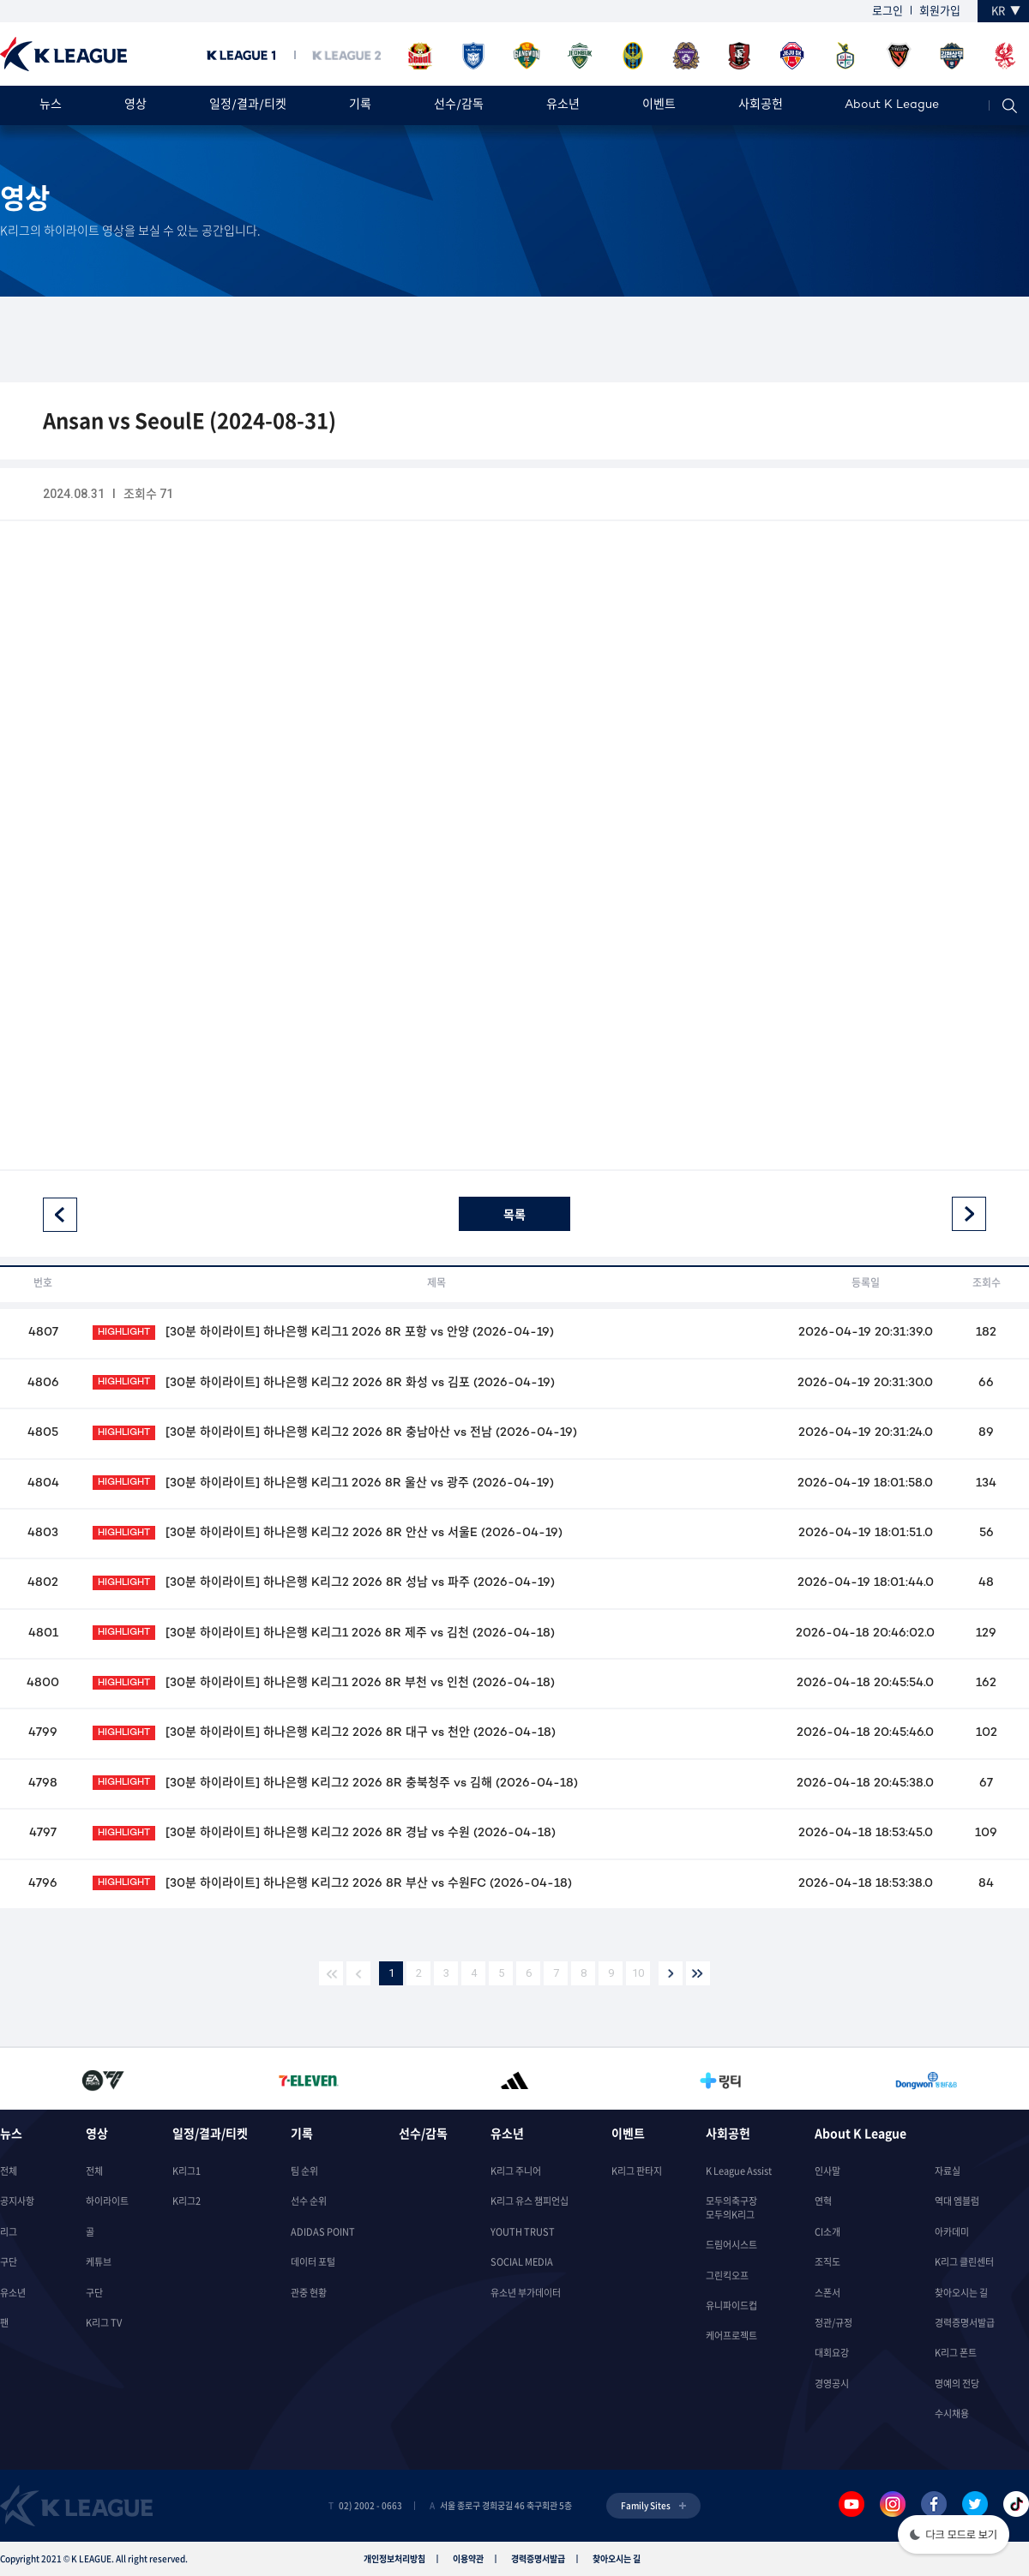  I want to click on 로그인, so click(887, 10).